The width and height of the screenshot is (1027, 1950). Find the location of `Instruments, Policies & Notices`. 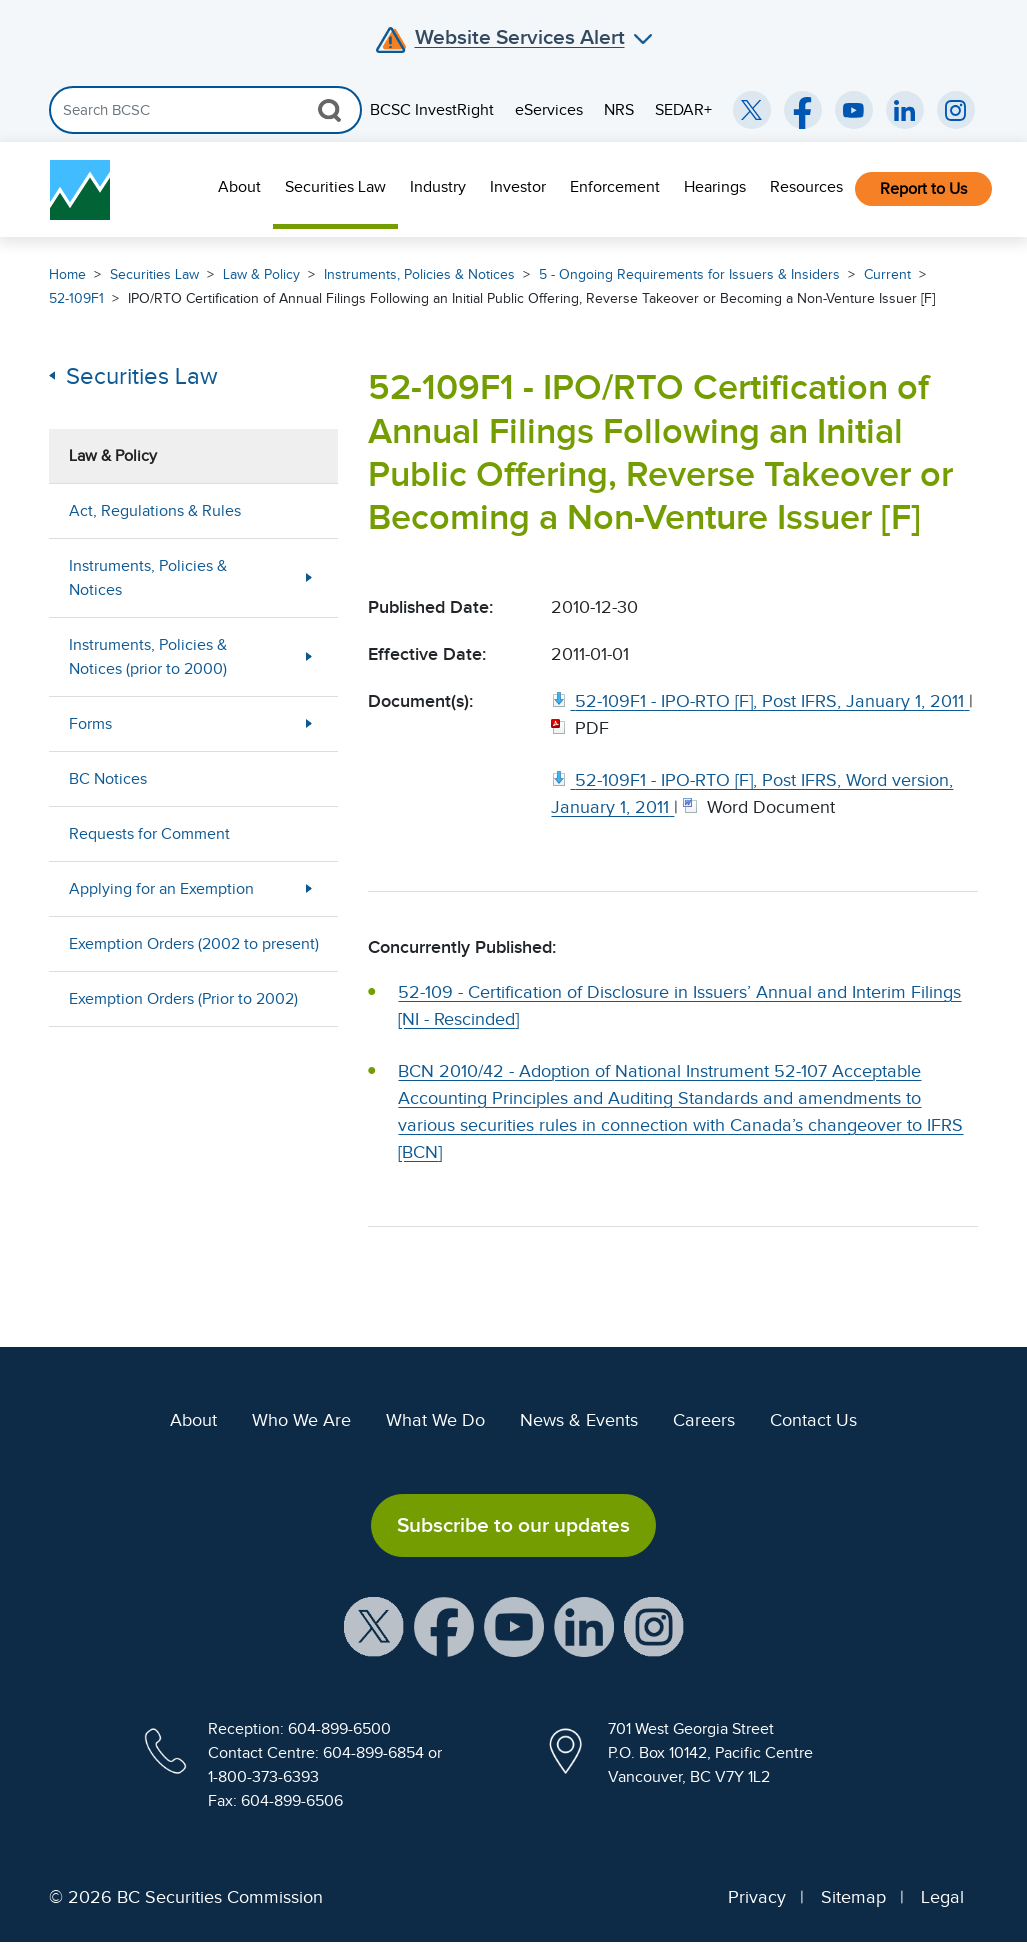

Instruments, Policies & Notices is located at coordinates (419, 274).